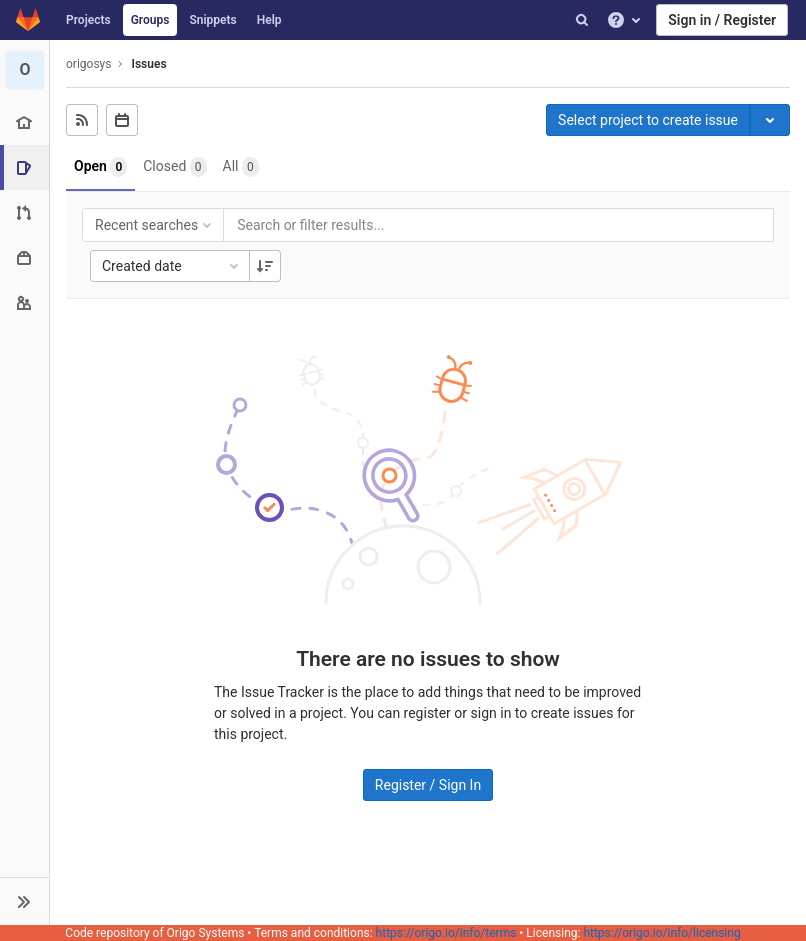 The image size is (806, 941). What do you see at coordinates (722, 20) in the screenshot?
I see `Sign in / Register` at bounding box center [722, 20].